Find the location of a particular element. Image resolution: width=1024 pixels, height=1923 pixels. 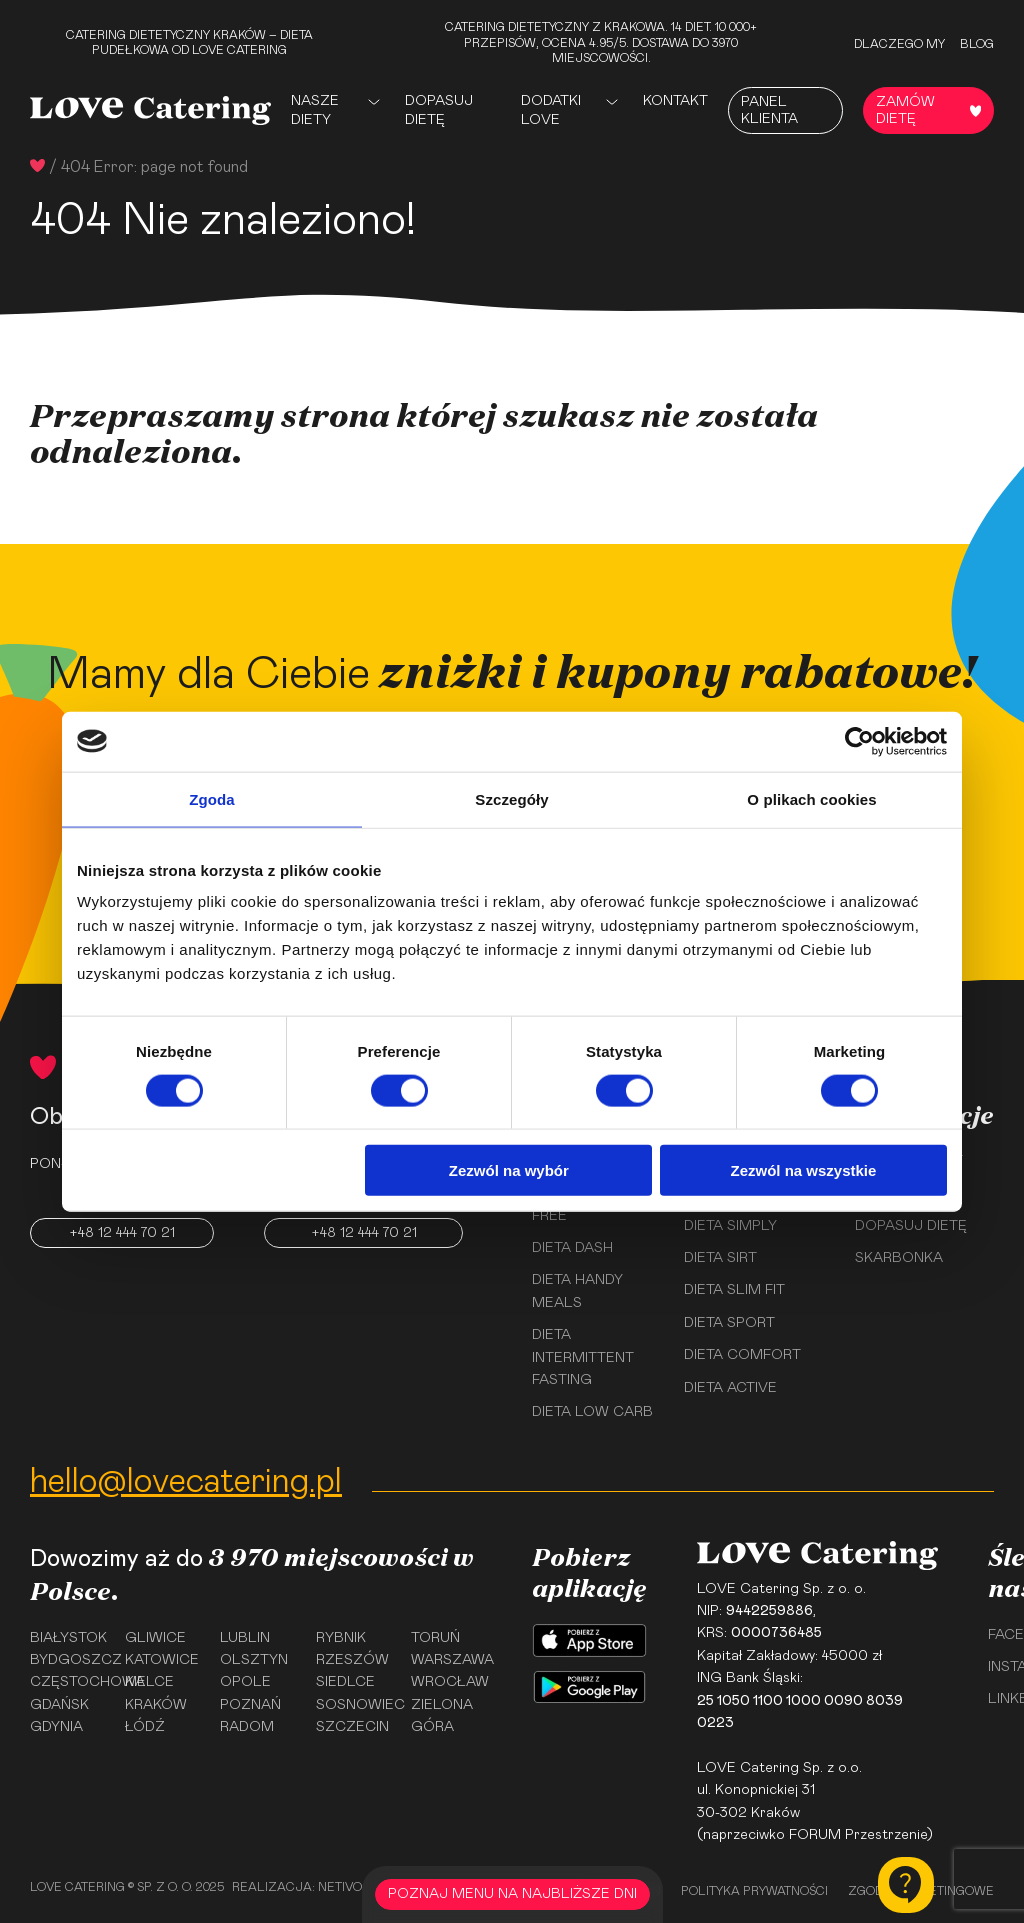

Panel Klienta is located at coordinates (769, 110).